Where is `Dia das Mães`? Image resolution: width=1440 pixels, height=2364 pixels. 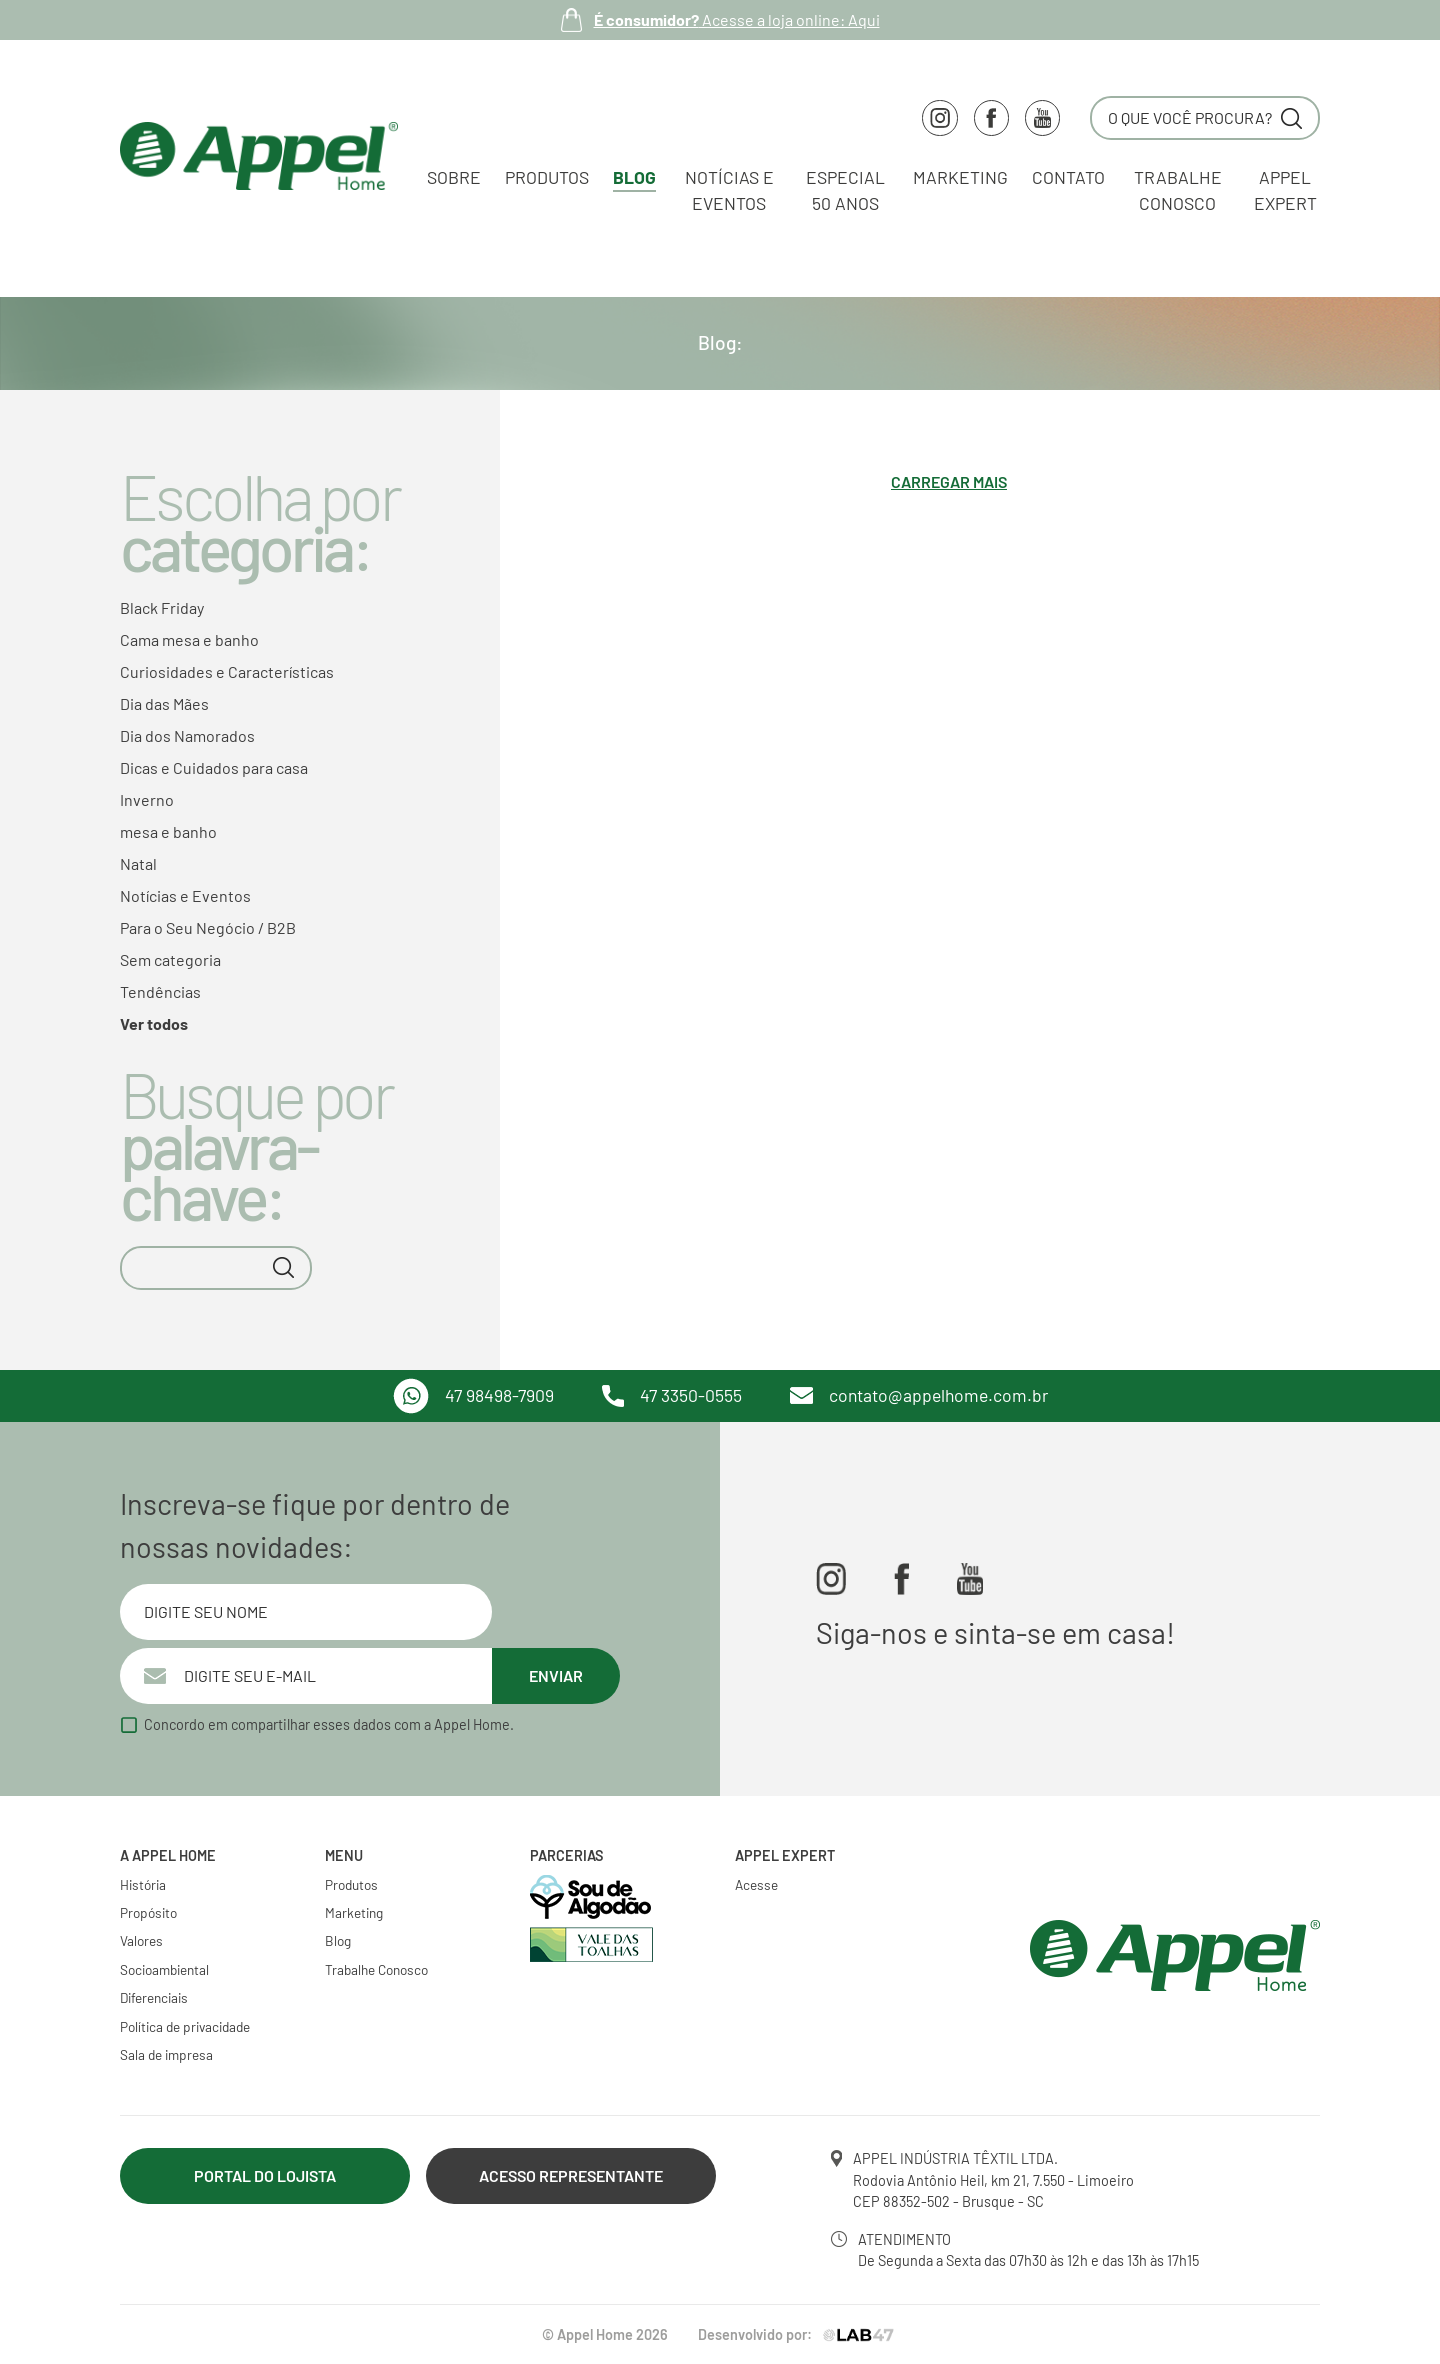
Dia das Mães is located at coordinates (164, 703).